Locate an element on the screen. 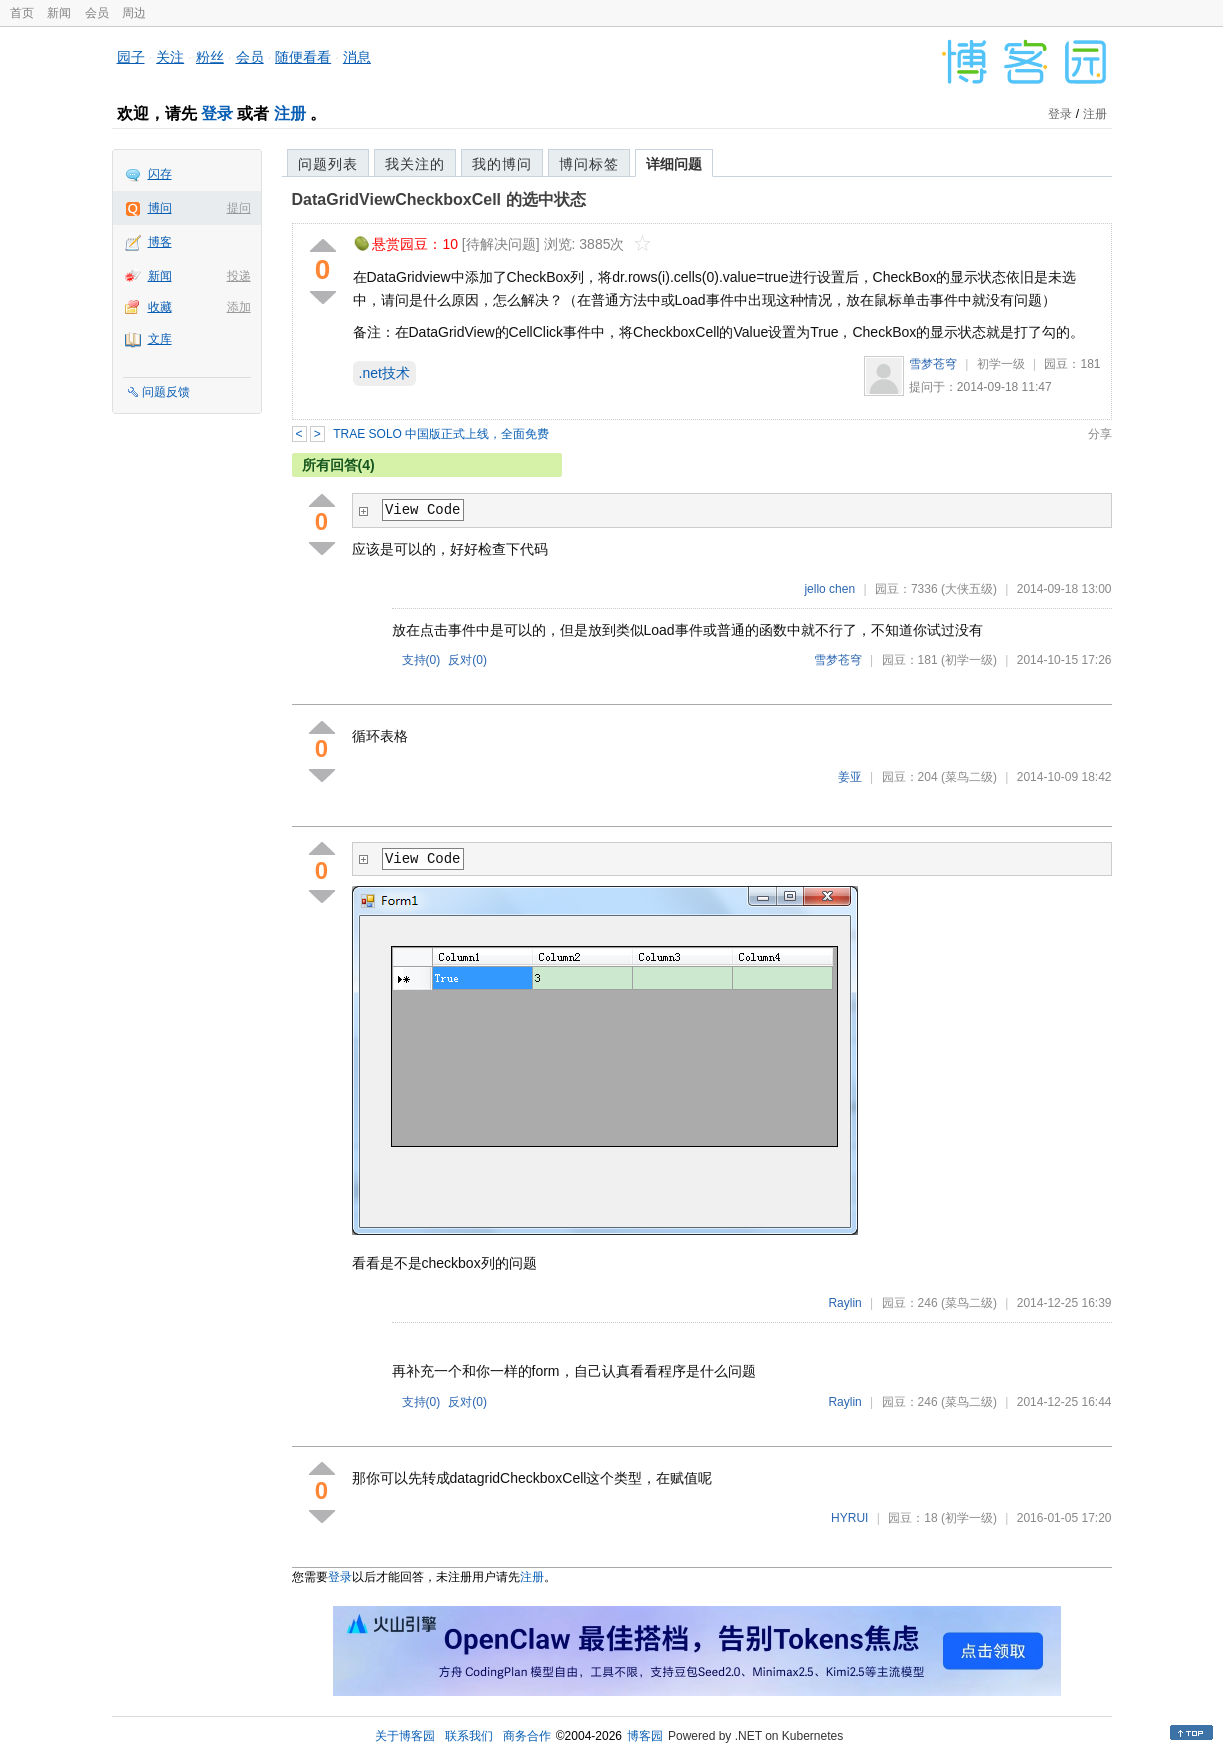 Image resolution: width=1223 pixels, height=1755 pixels. 关注 is located at coordinates (170, 57).